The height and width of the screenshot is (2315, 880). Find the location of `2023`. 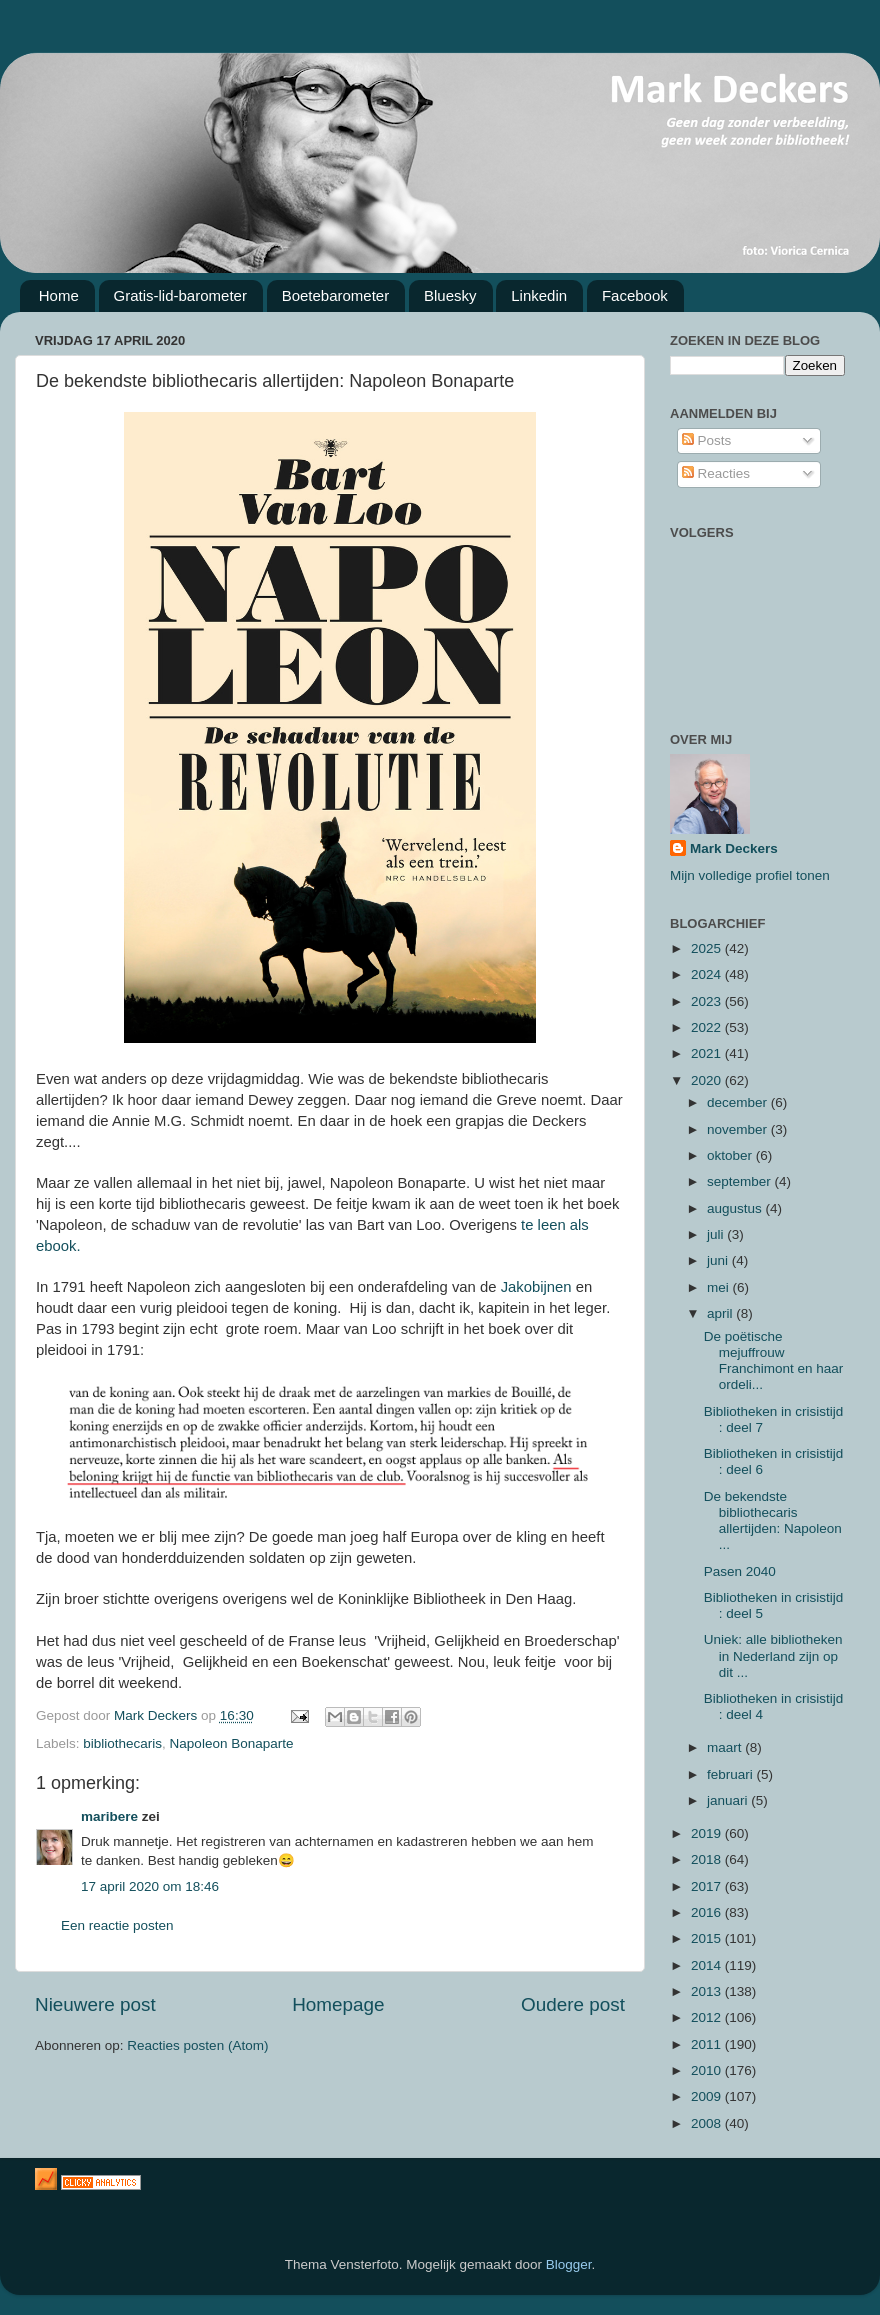

2023 is located at coordinates (708, 1001).